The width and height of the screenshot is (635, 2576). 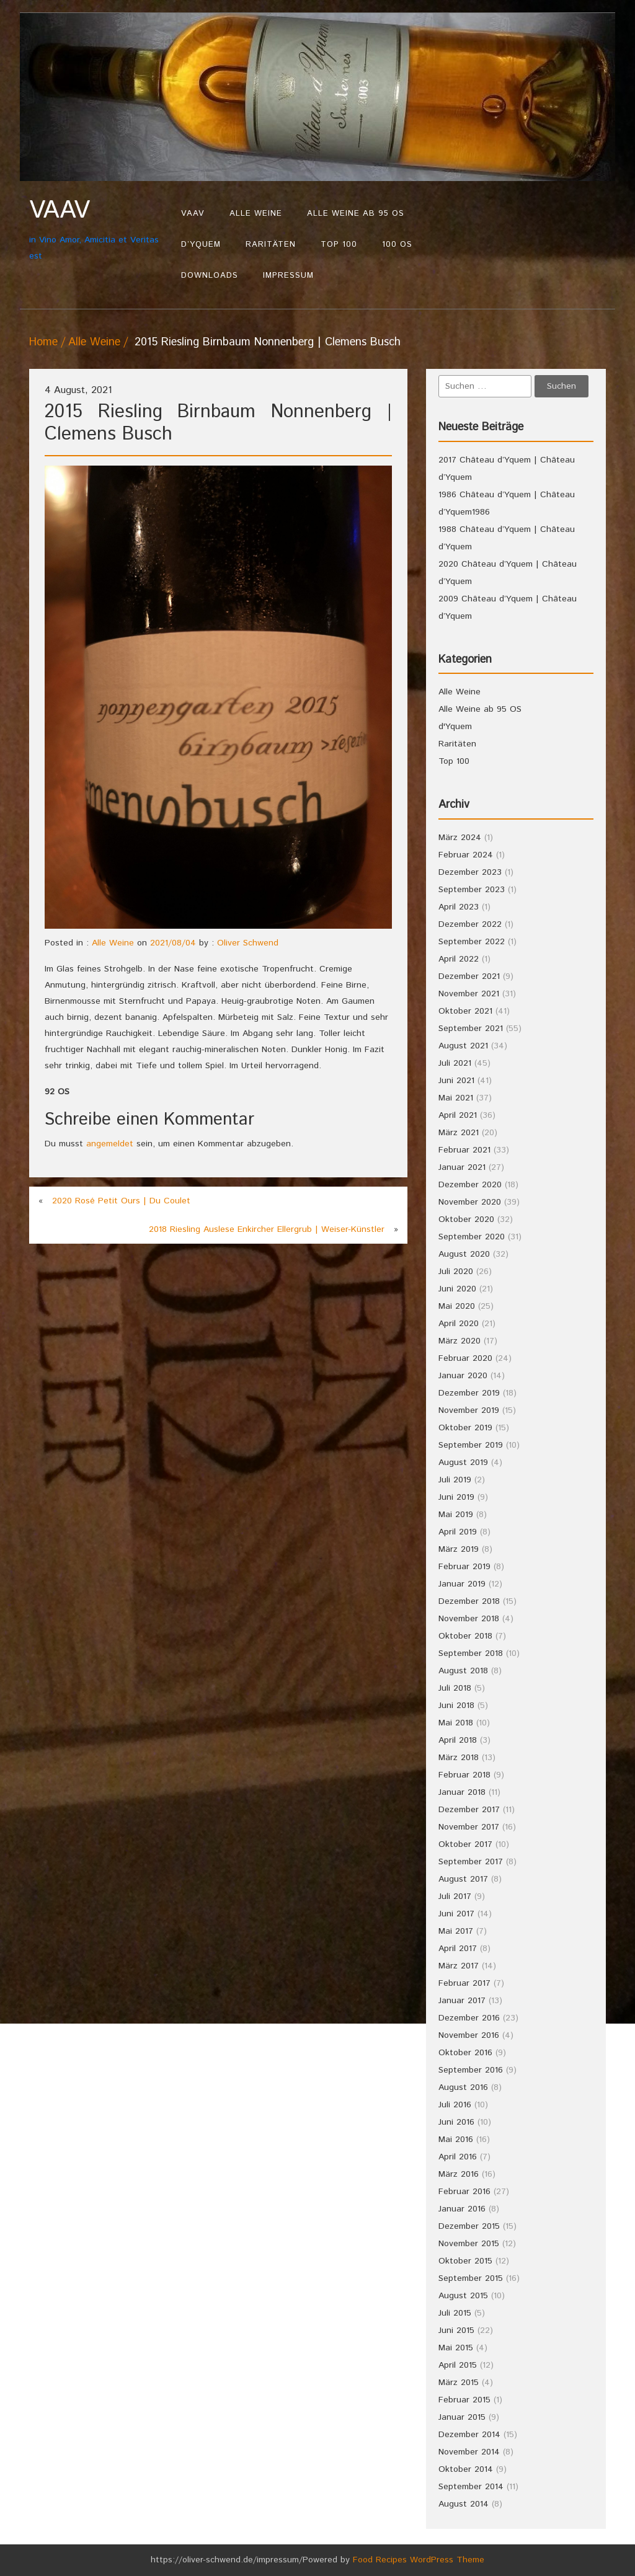 I want to click on Oktober 2019, so click(x=465, y=1428).